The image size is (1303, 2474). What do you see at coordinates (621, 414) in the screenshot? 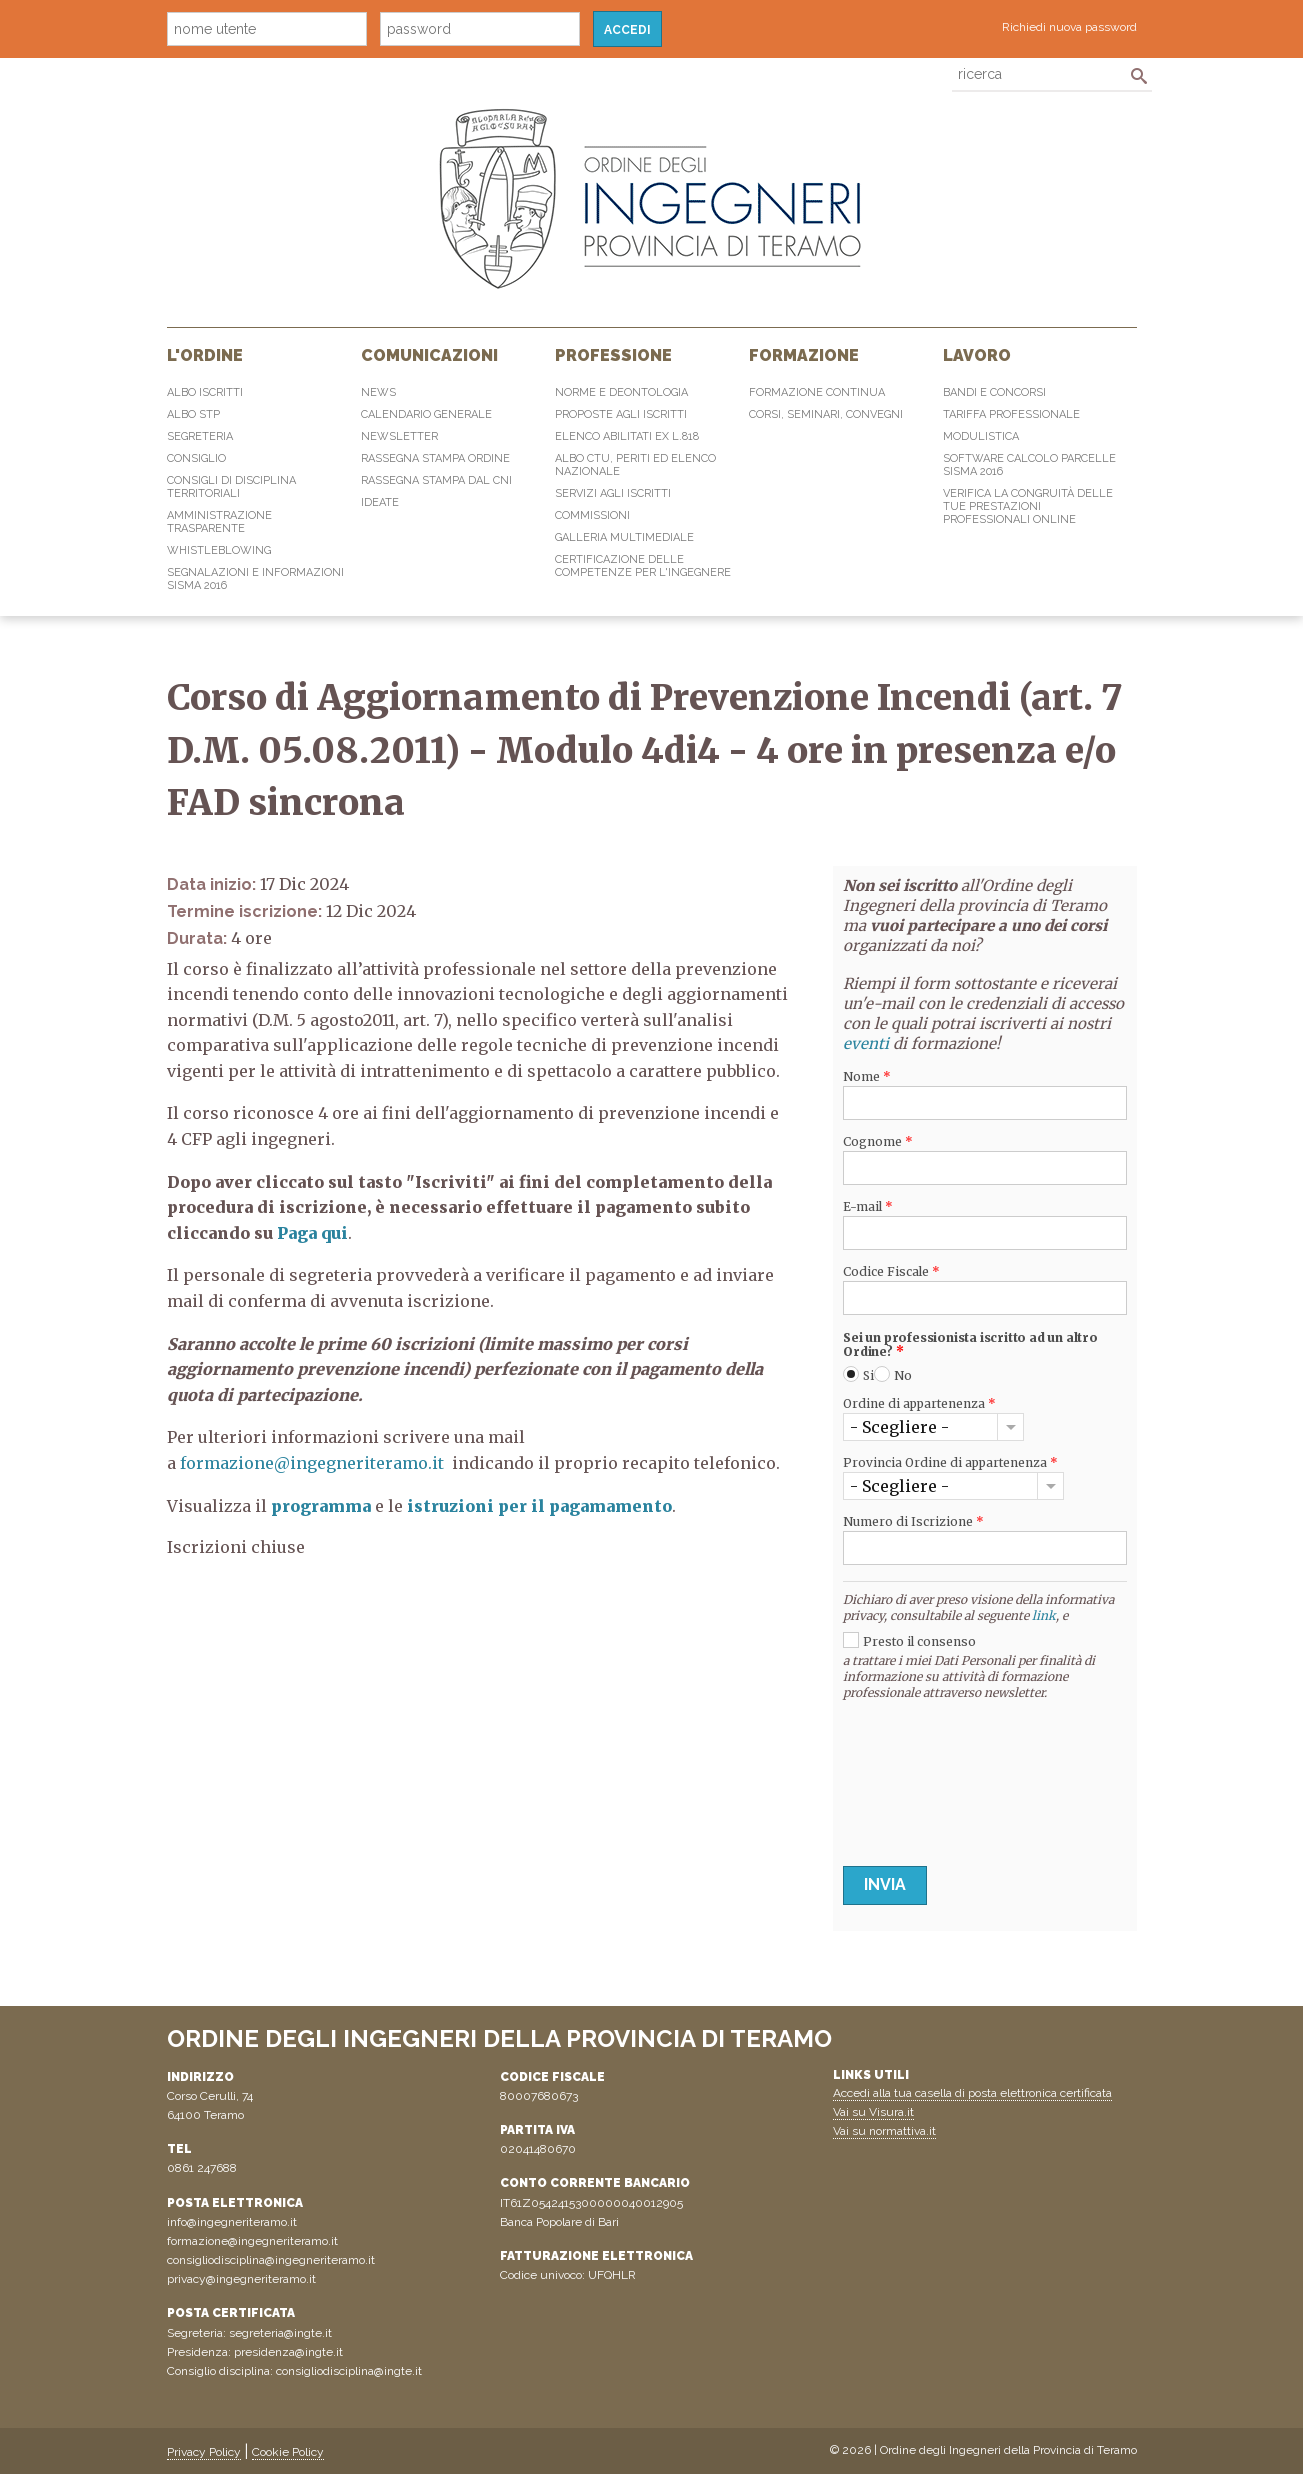
I see `Proposte agli iscritti` at bounding box center [621, 414].